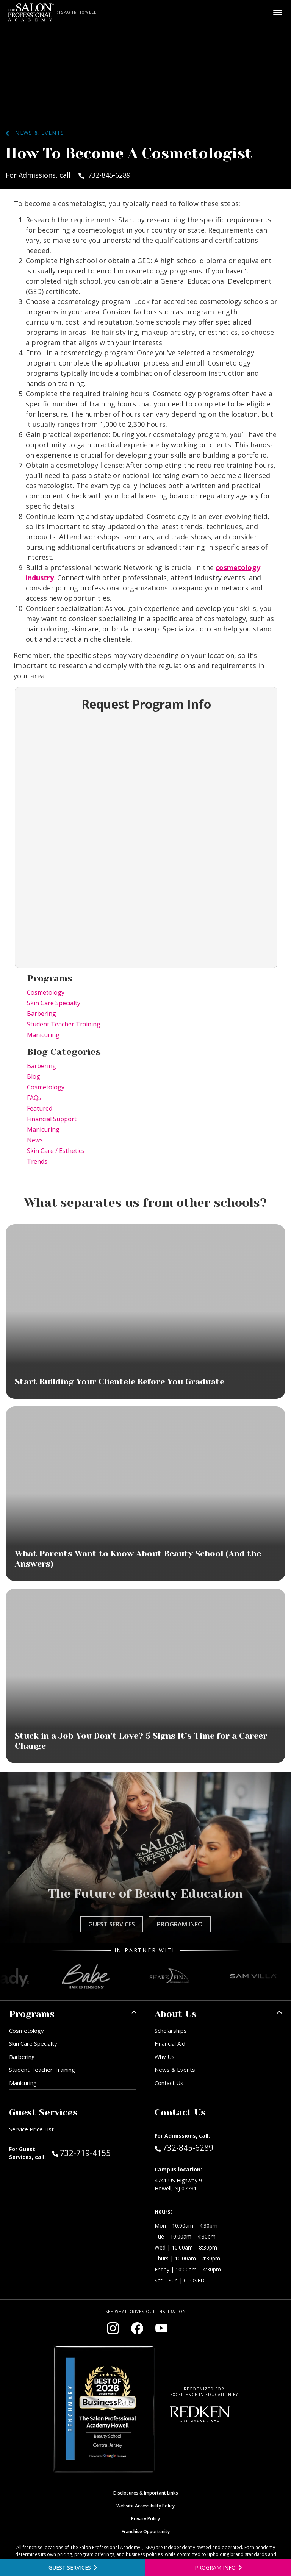  Describe the element at coordinates (68, 175) in the screenshot. I see `For Admissions, call 732-845-6289` at that location.